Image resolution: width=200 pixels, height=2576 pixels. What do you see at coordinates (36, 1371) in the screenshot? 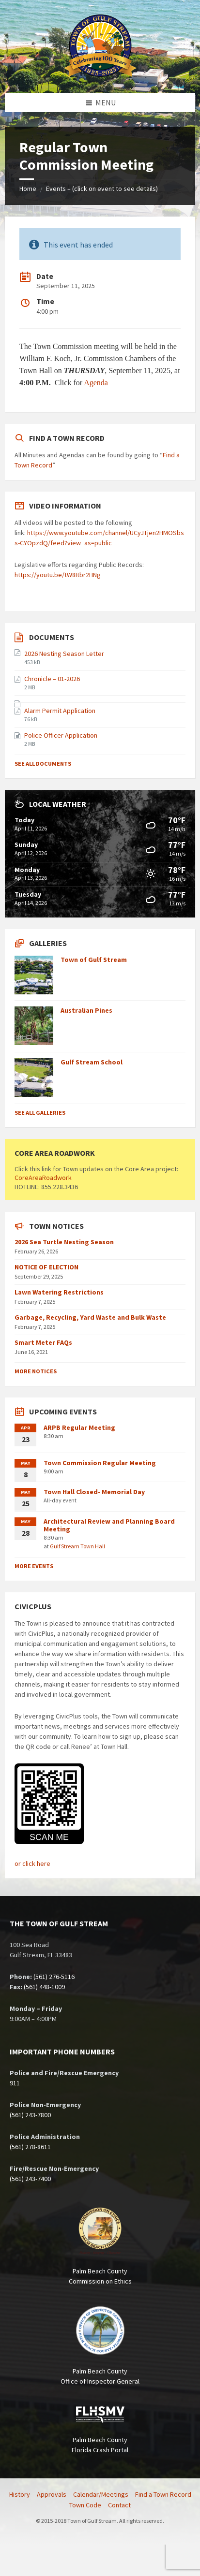
I see `More Notices` at bounding box center [36, 1371].